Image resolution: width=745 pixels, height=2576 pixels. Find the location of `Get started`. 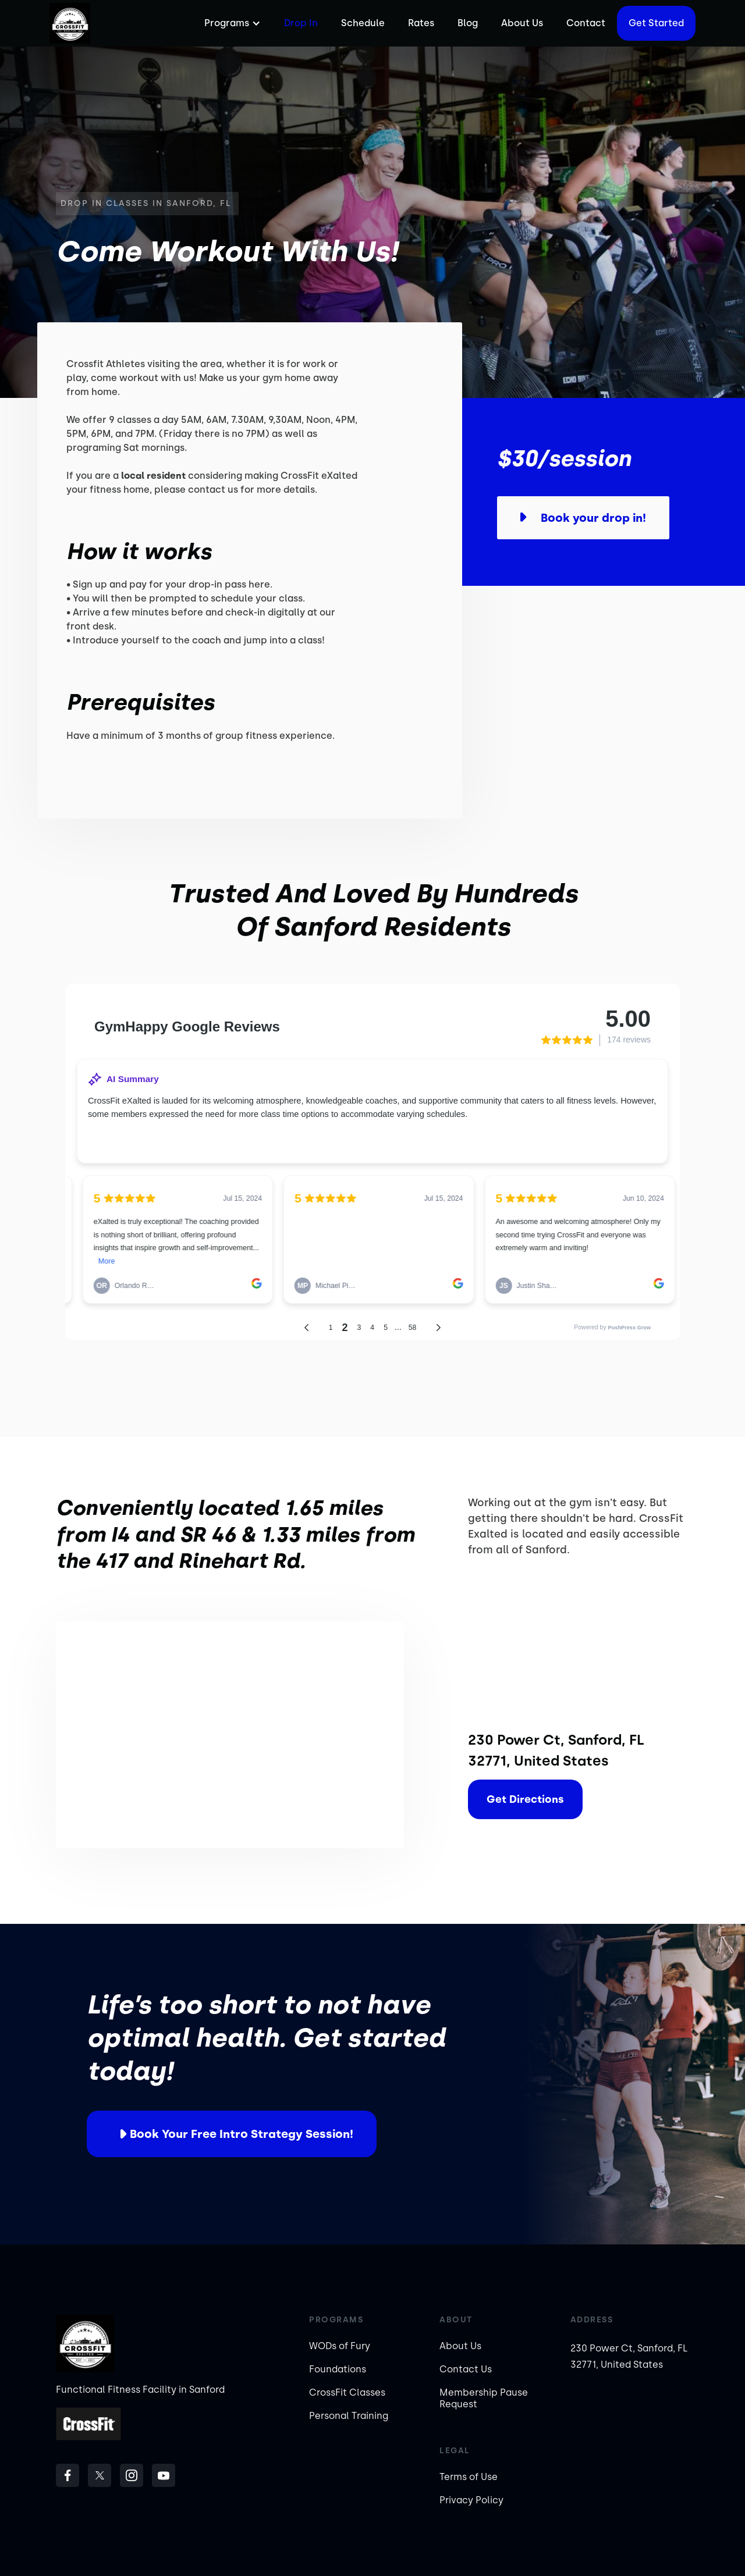

Get started is located at coordinates (656, 23).